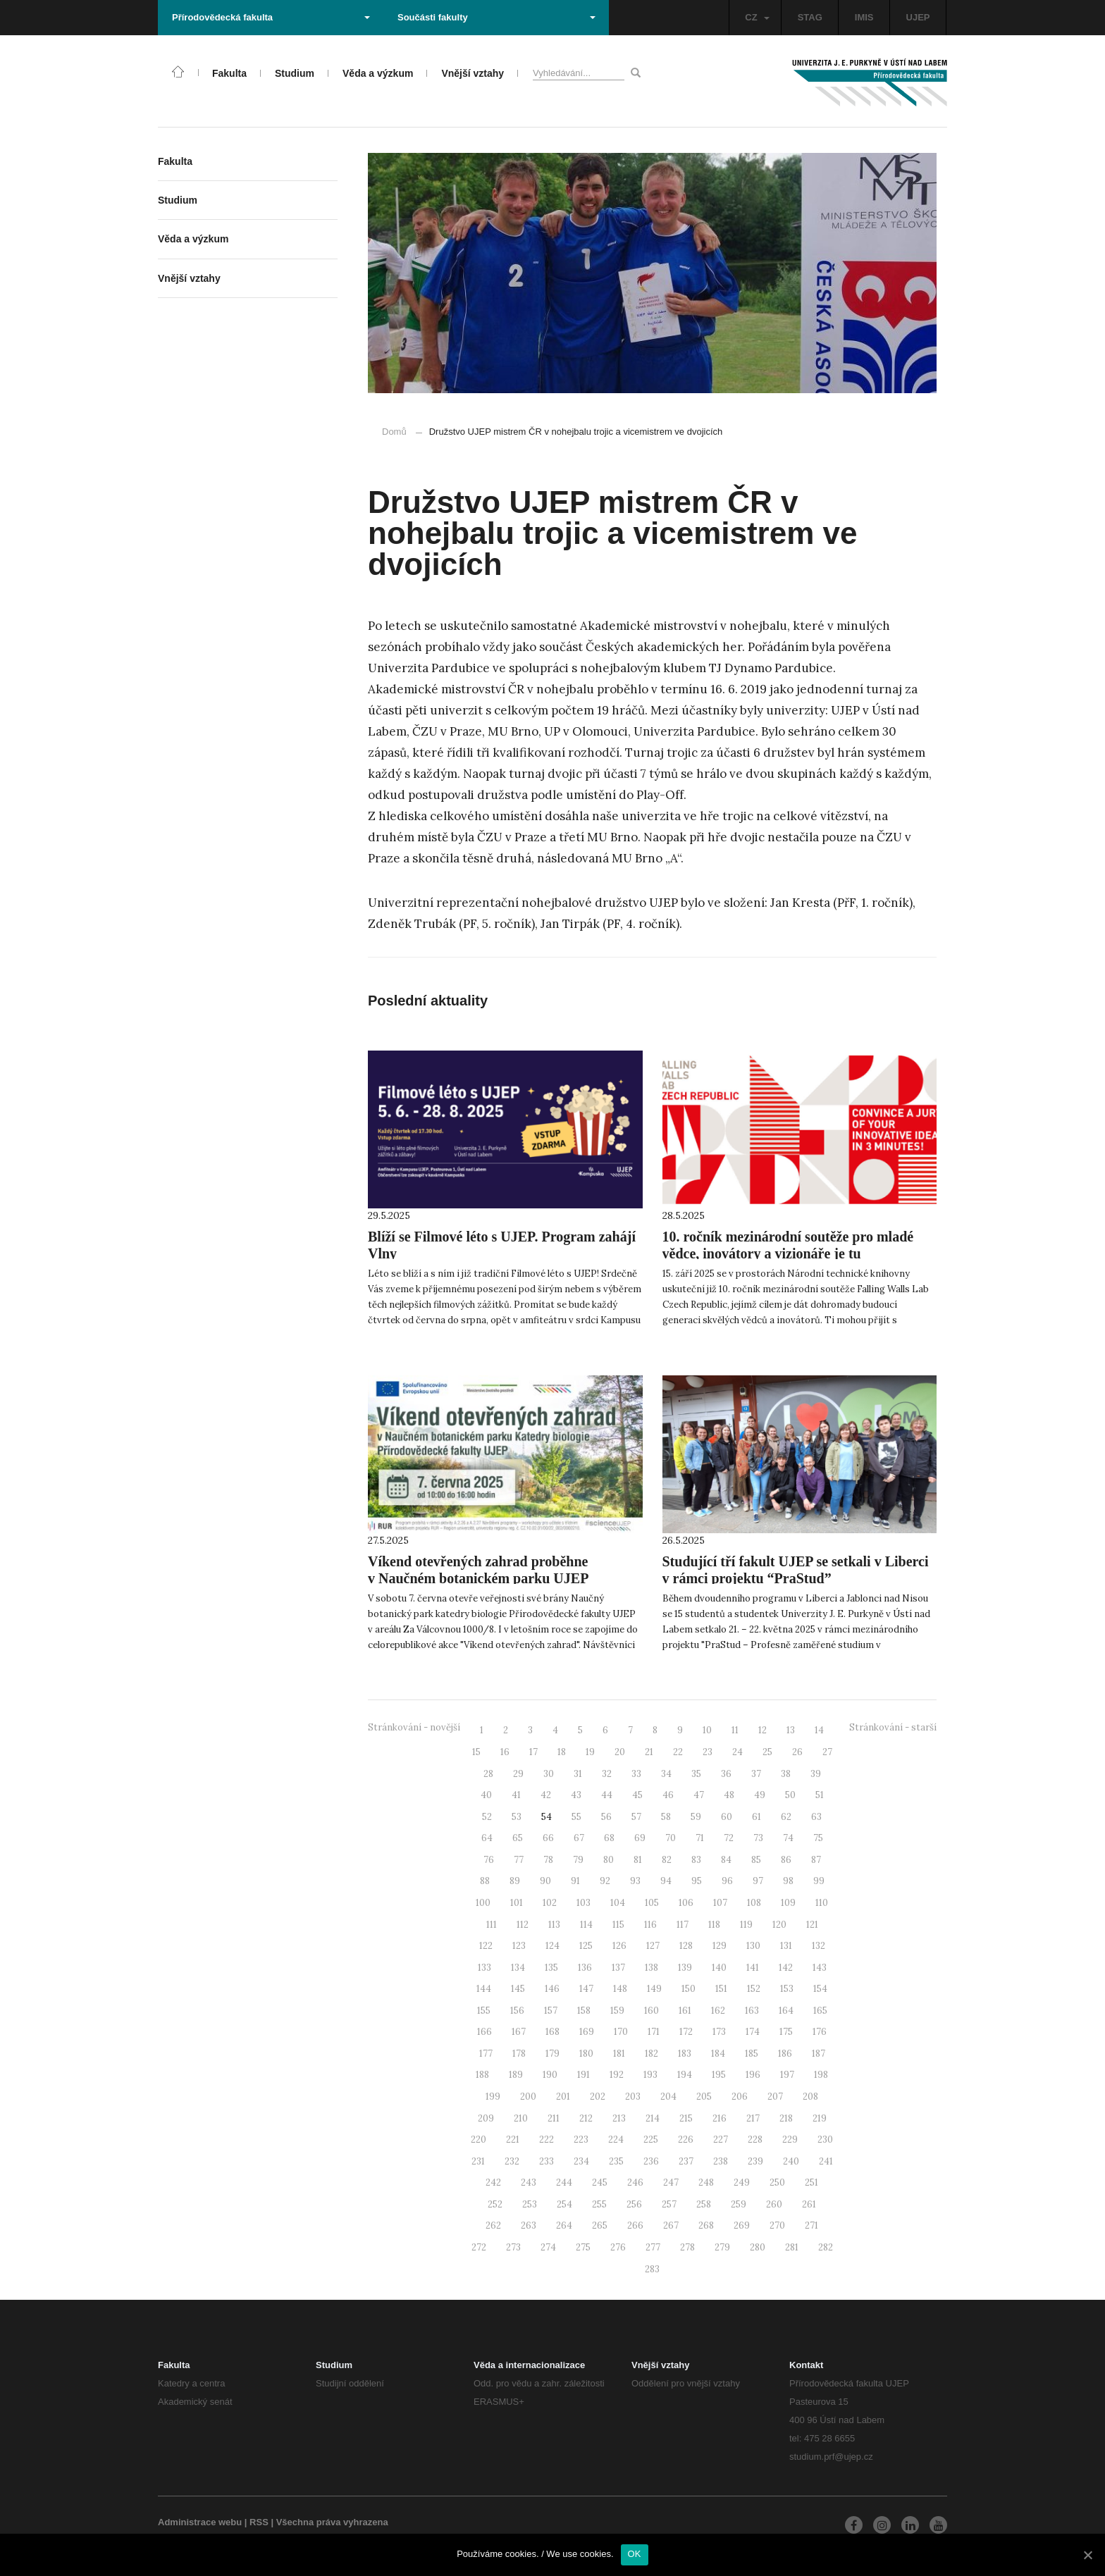 The image size is (1105, 2576). I want to click on 246, so click(635, 2182).